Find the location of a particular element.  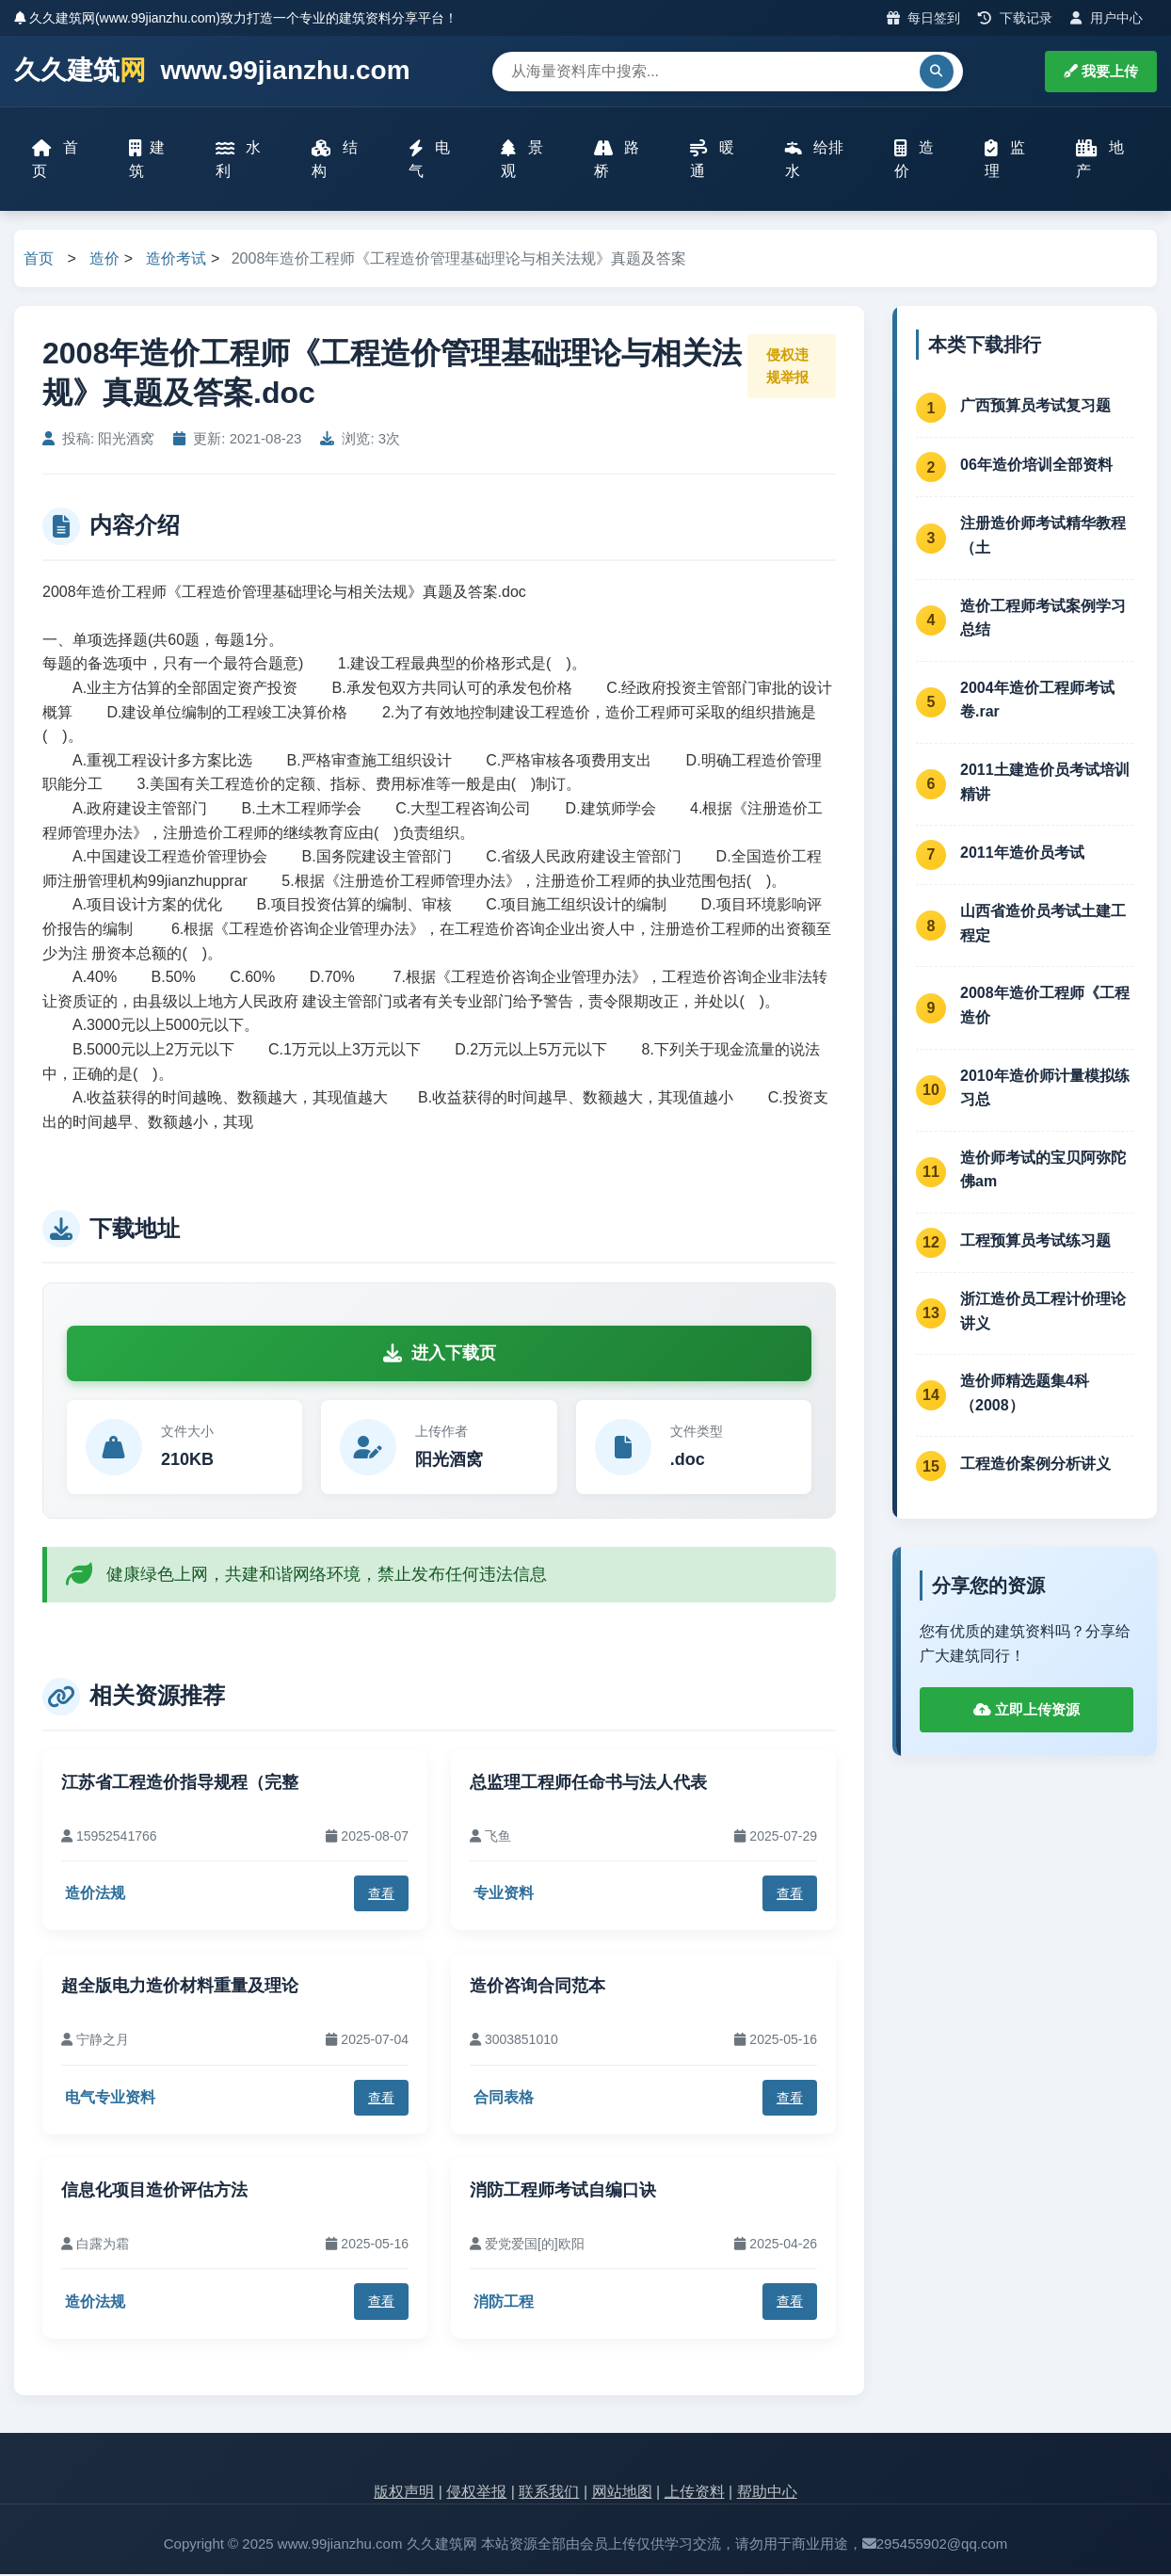

立即上传资源 is located at coordinates (1026, 1710).